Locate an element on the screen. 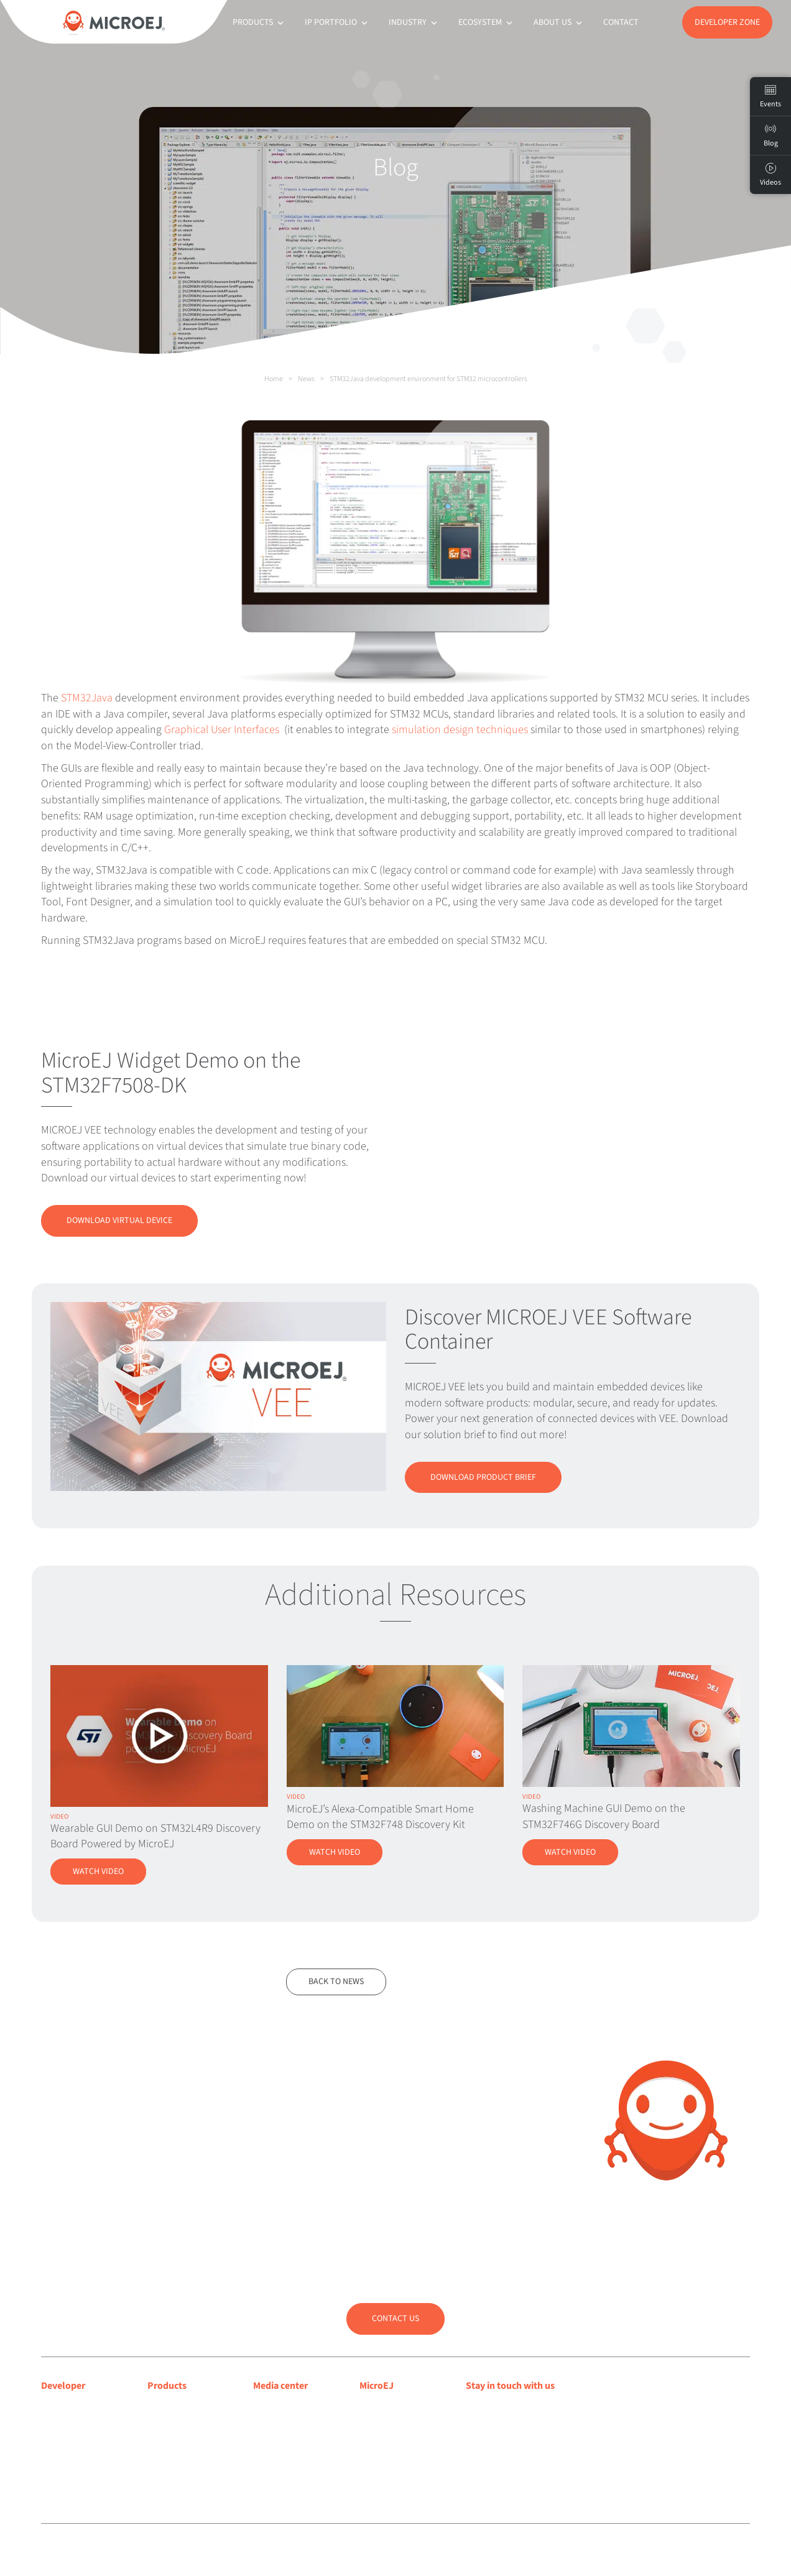 This screenshot has height=2576, width=791. Blog is located at coordinates (368, 2424).